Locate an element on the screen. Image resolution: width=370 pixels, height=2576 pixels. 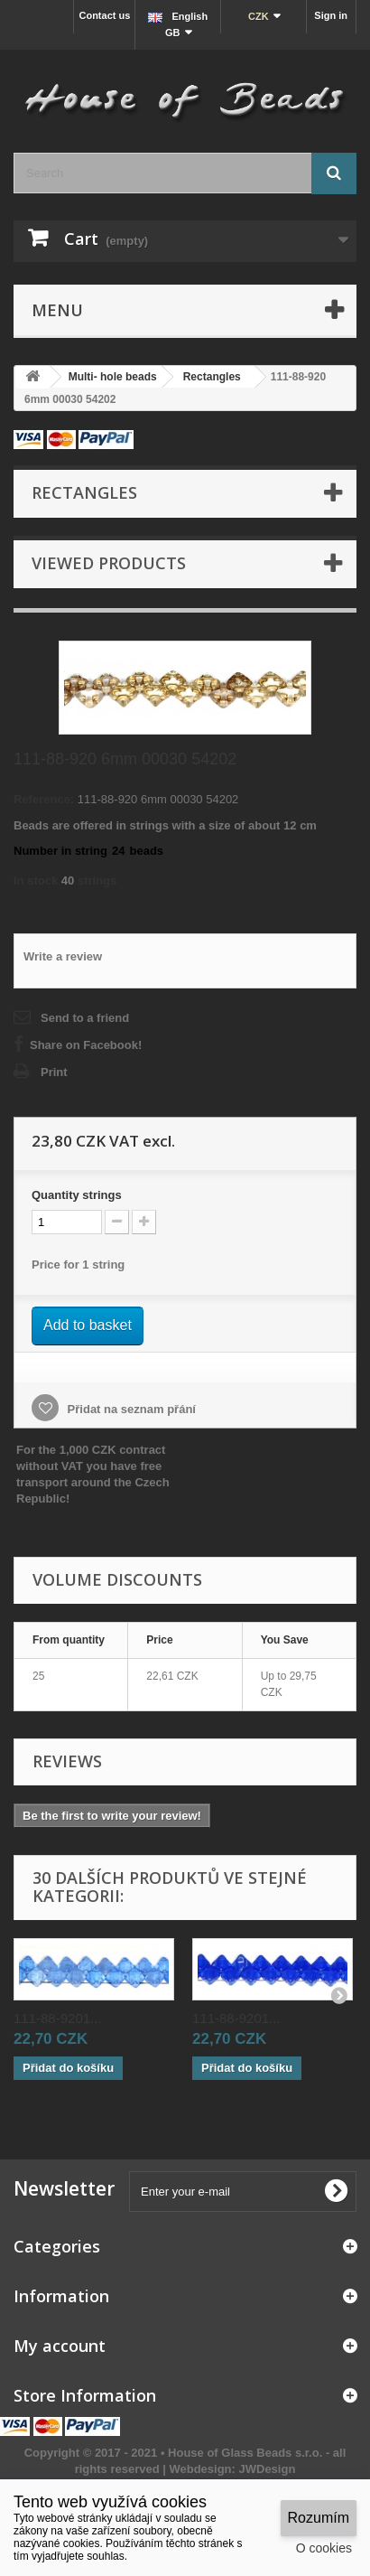
Print is located at coordinates (54, 1072).